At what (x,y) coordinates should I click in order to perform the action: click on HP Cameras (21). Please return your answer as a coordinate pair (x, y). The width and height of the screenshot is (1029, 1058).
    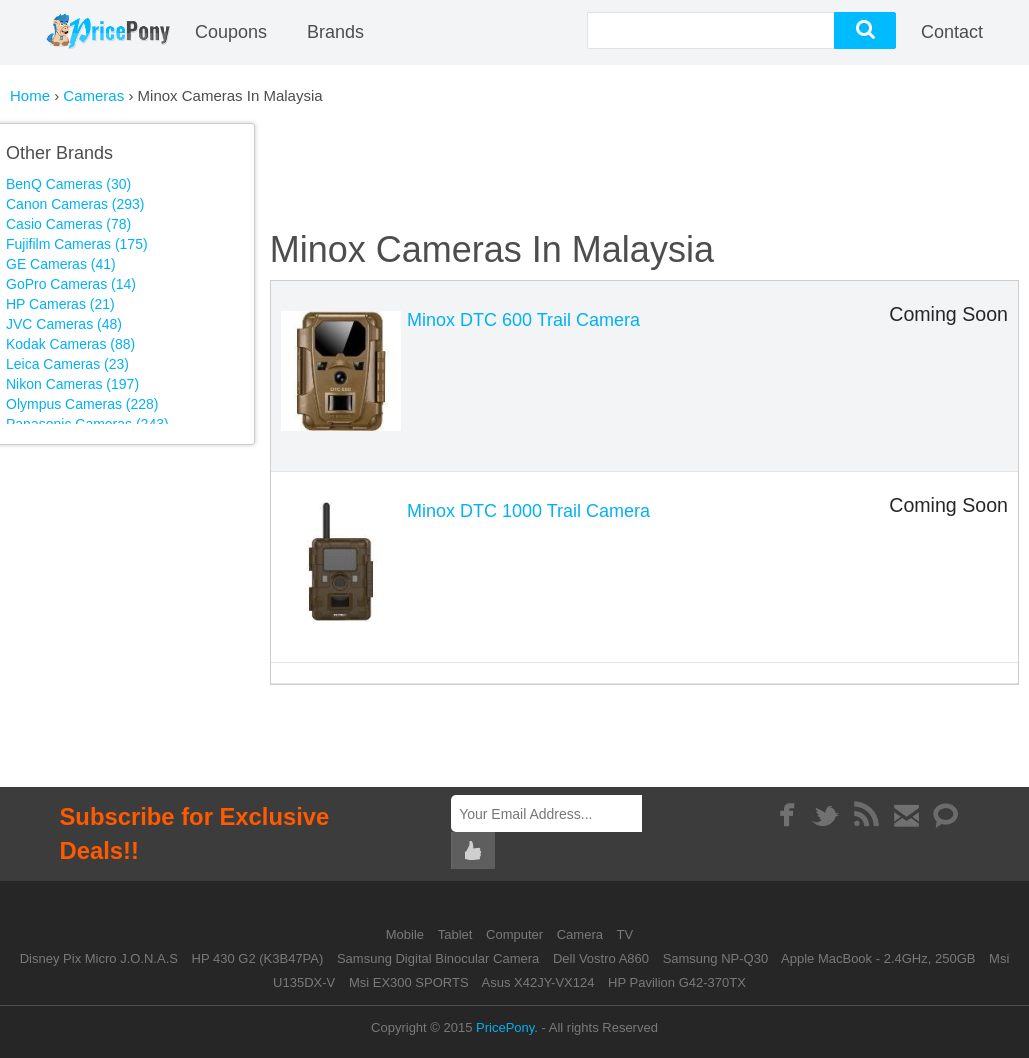
    Looking at the image, I should click on (60, 304).